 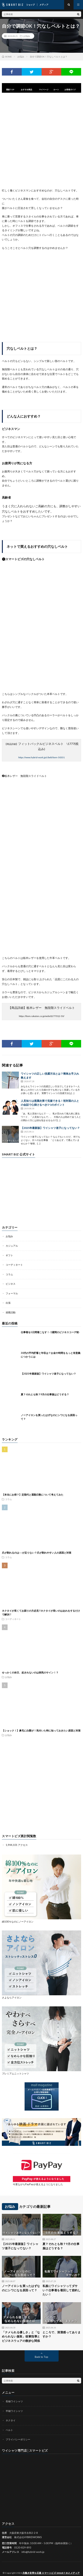 I want to click on ところで、清潔感ってありますか？, so click(x=62, y=2334).